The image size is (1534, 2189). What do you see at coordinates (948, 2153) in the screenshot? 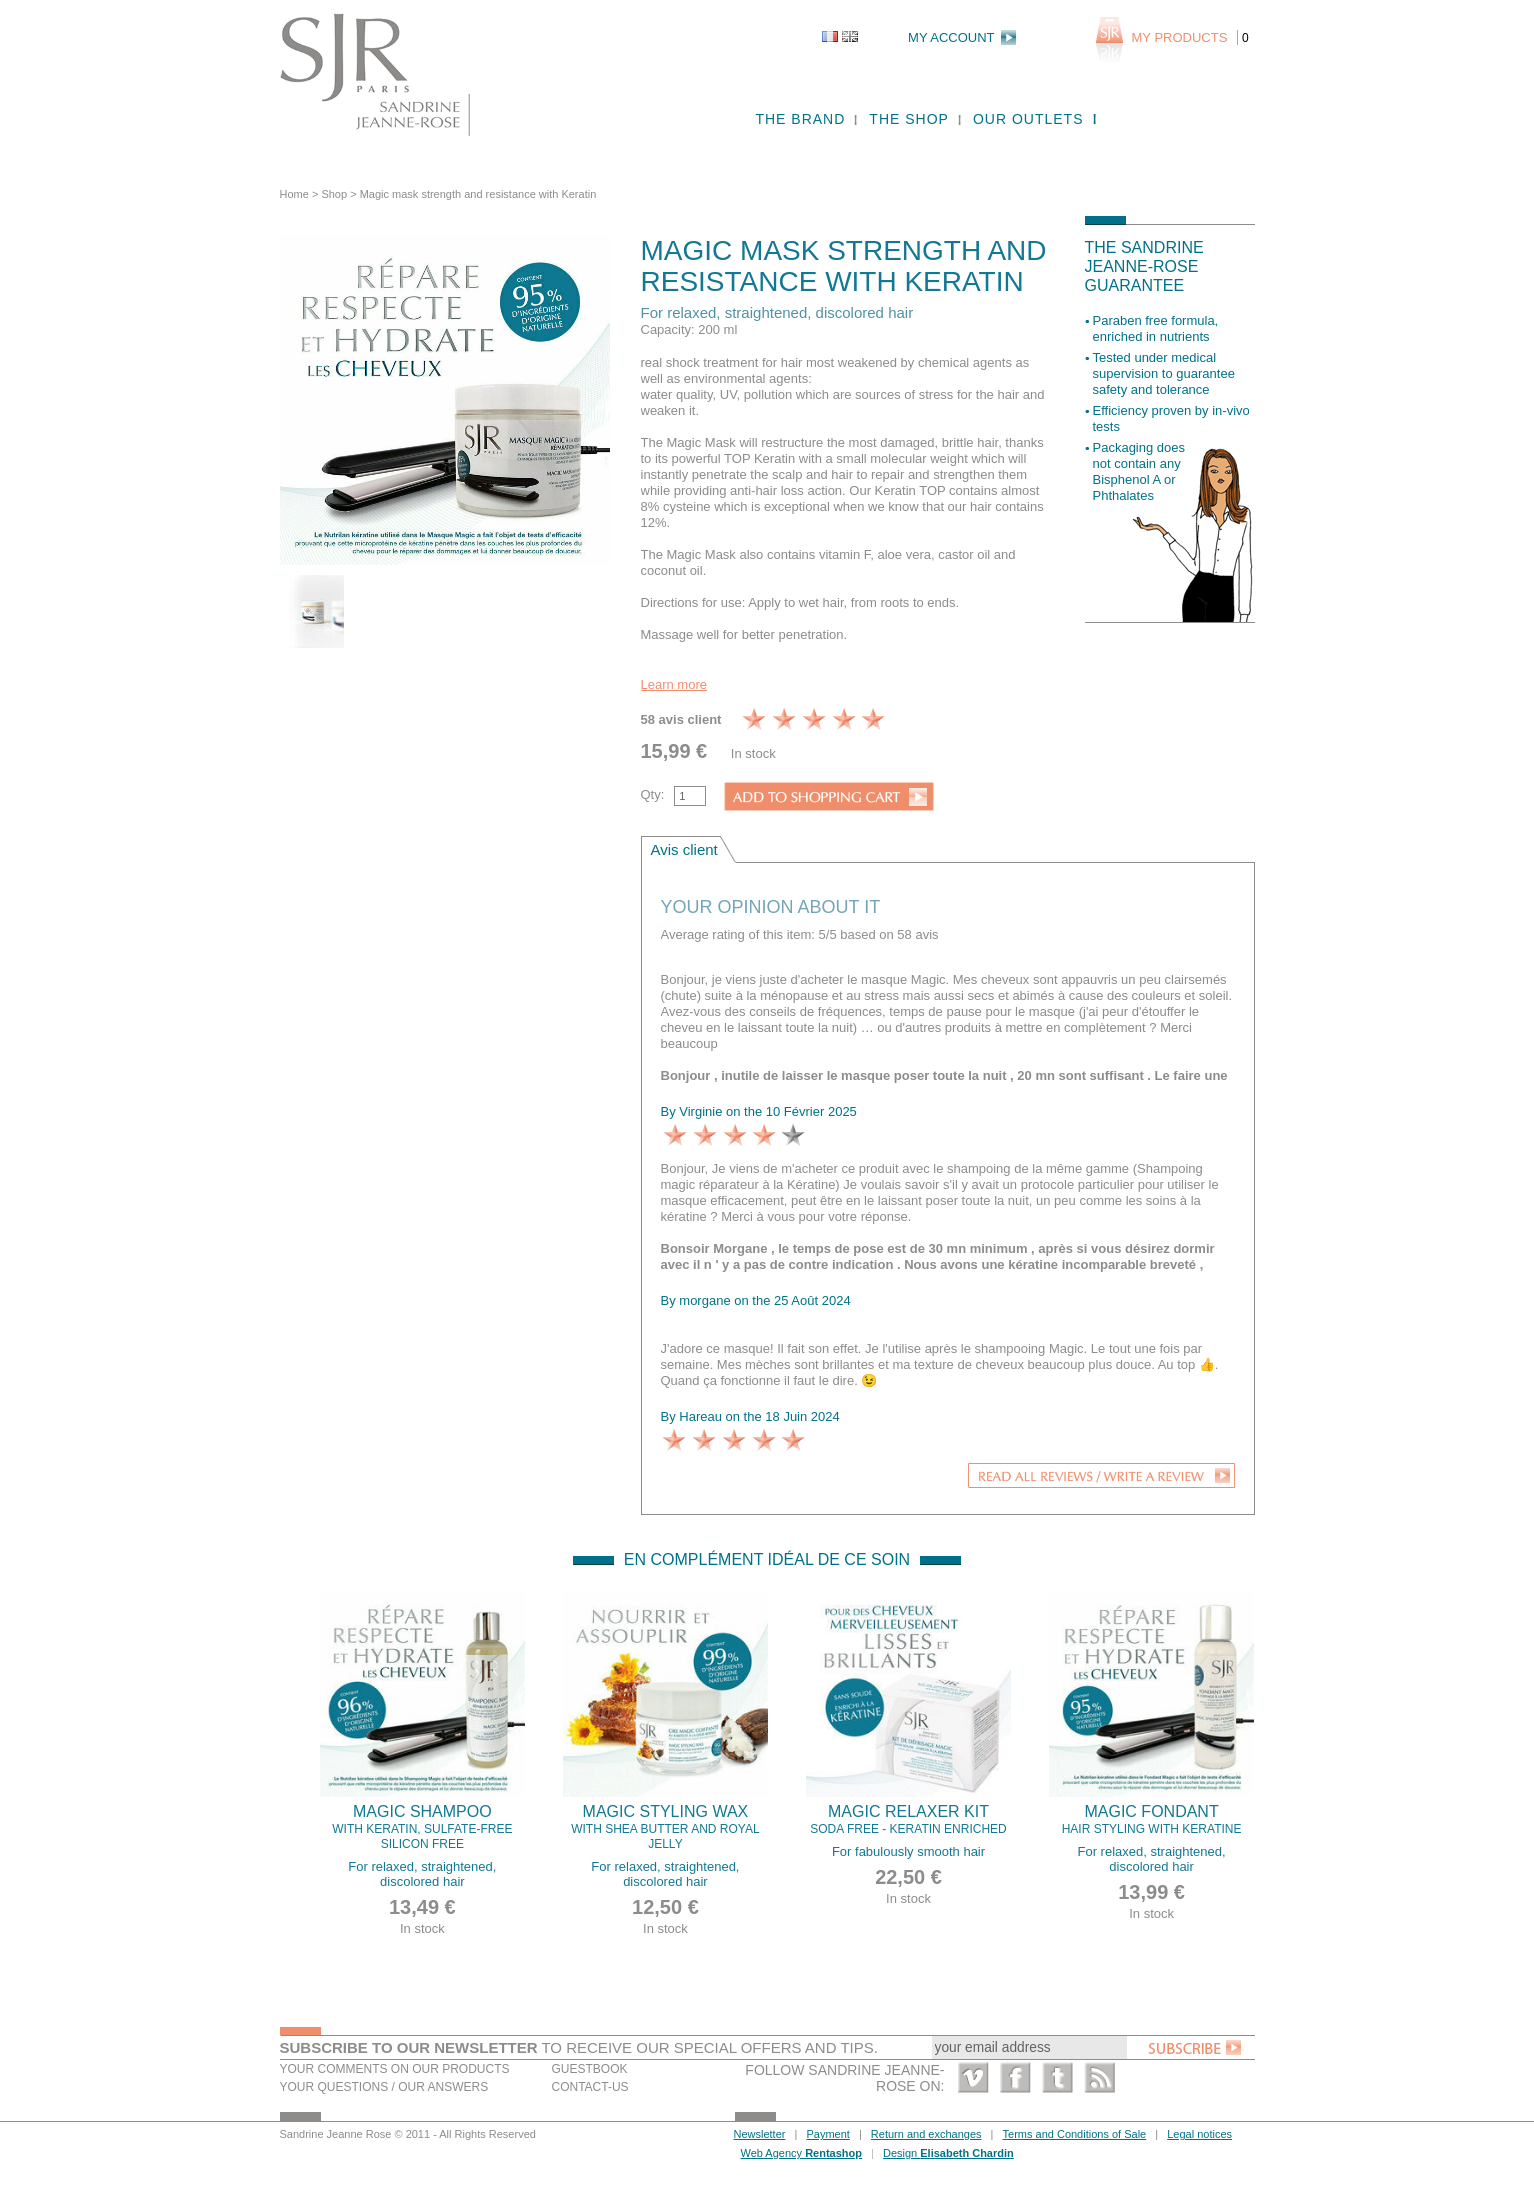
I see `Design` at bounding box center [948, 2153].